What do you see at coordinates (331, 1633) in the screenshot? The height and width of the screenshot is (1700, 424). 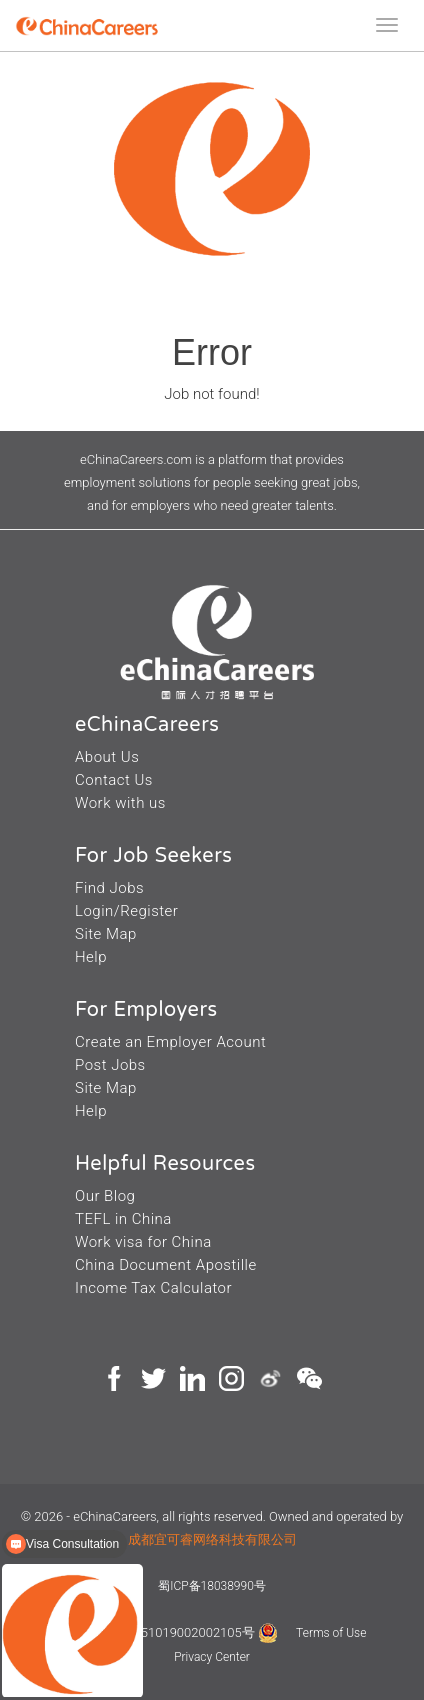 I see `Terms of Use` at bounding box center [331, 1633].